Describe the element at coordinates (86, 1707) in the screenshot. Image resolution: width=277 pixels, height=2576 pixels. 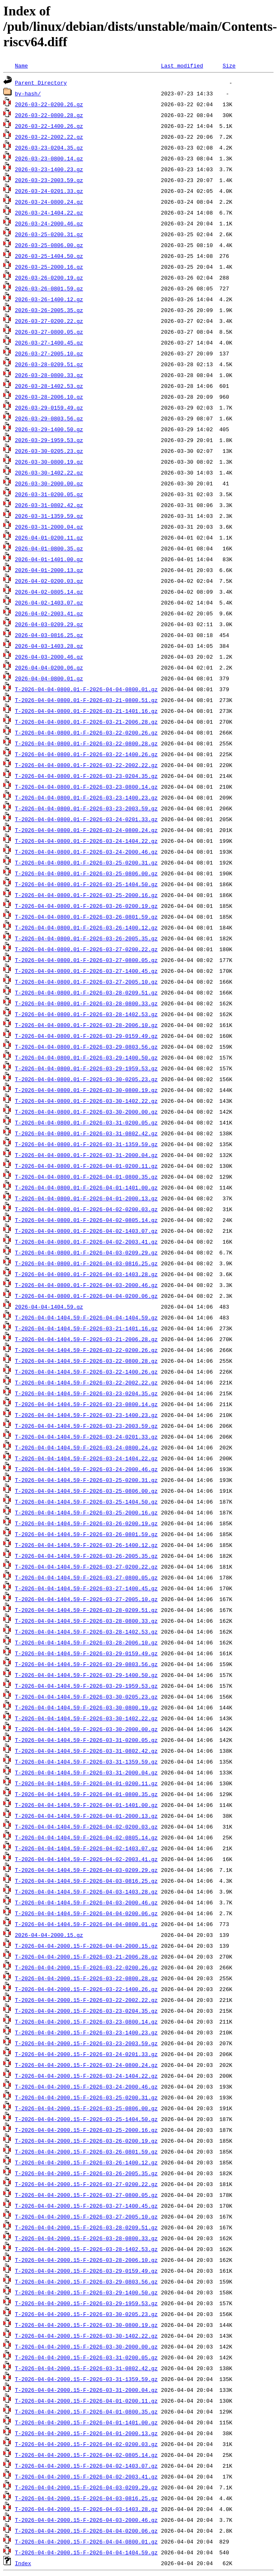
I see `T-2026-04-04-1404.59-F-2026-03-30-0800.19.gz` at that location.